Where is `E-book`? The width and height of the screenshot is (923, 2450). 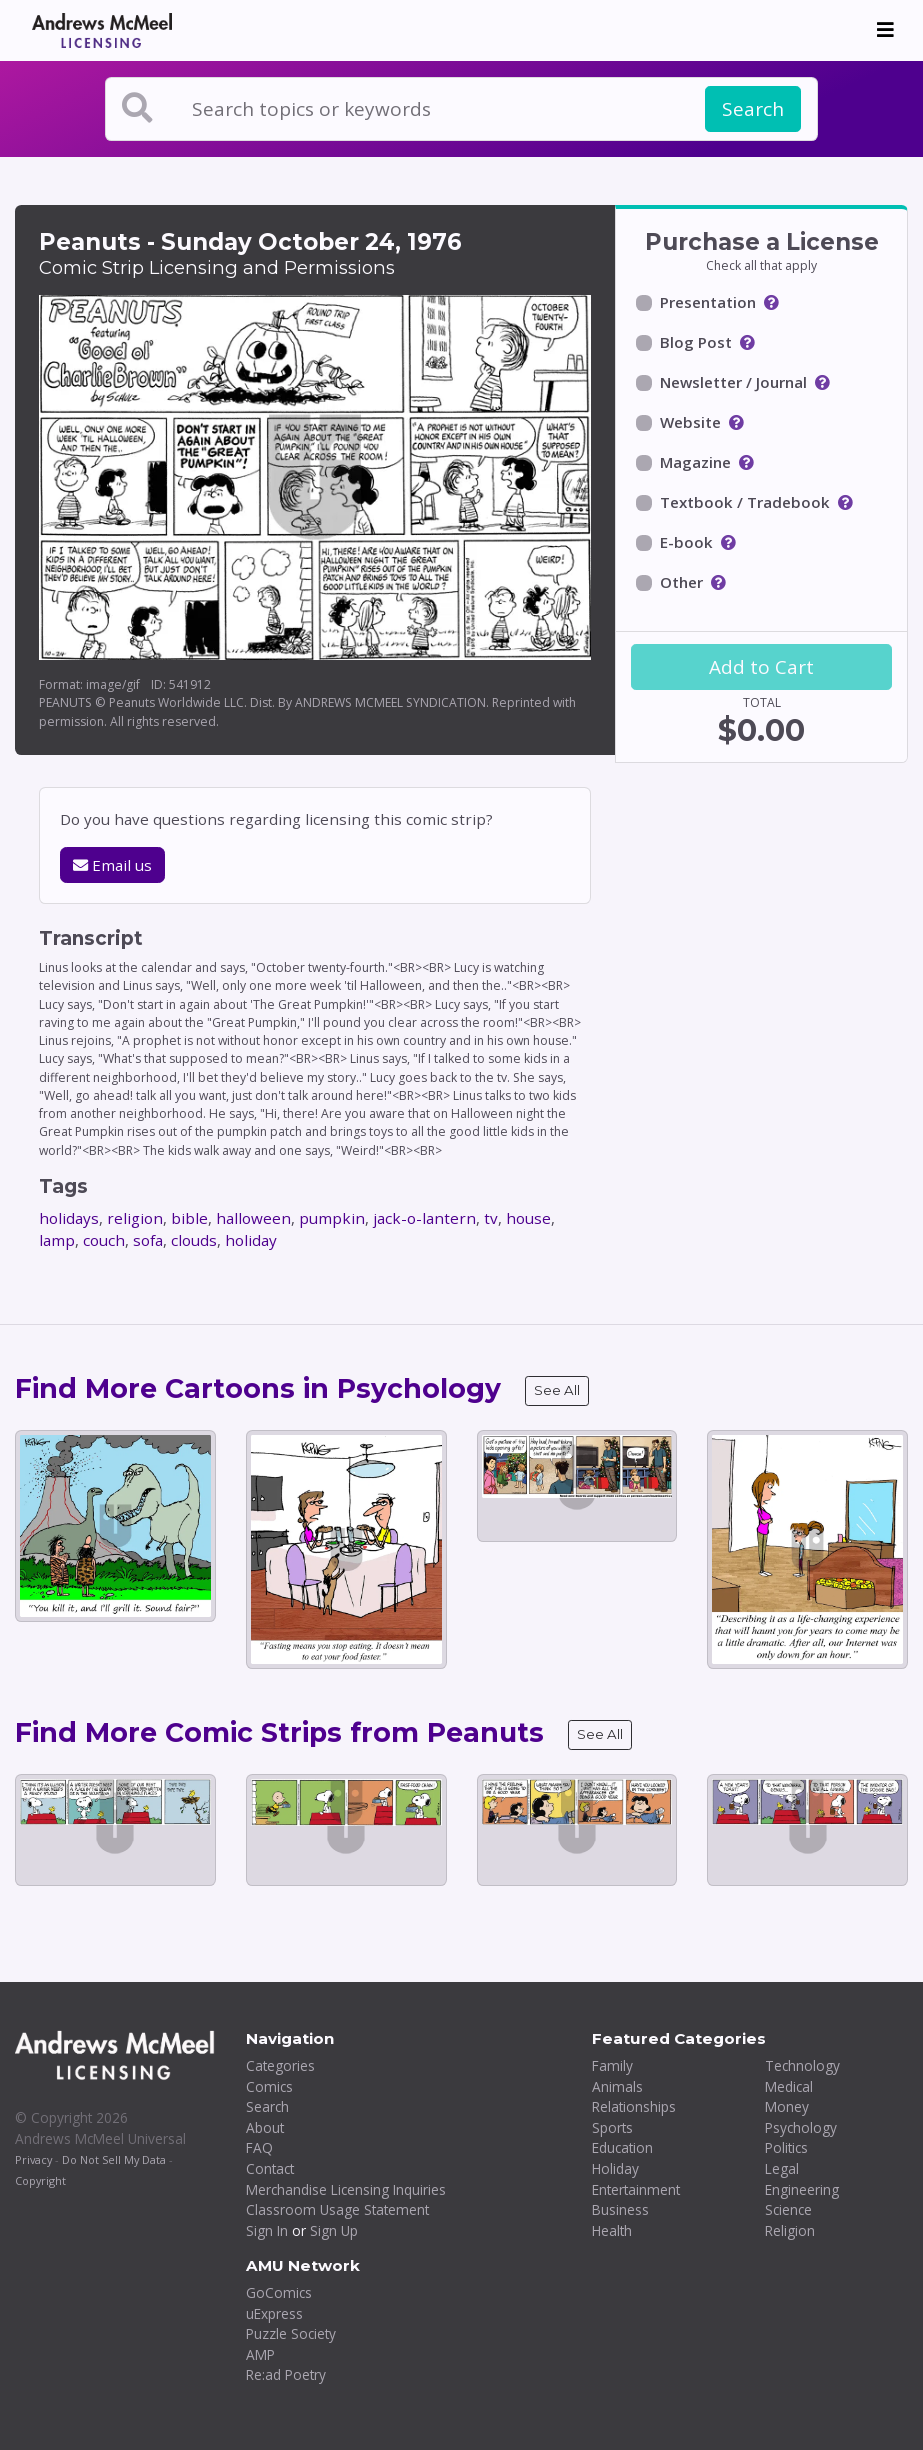 E-book is located at coordinates (686, 542).